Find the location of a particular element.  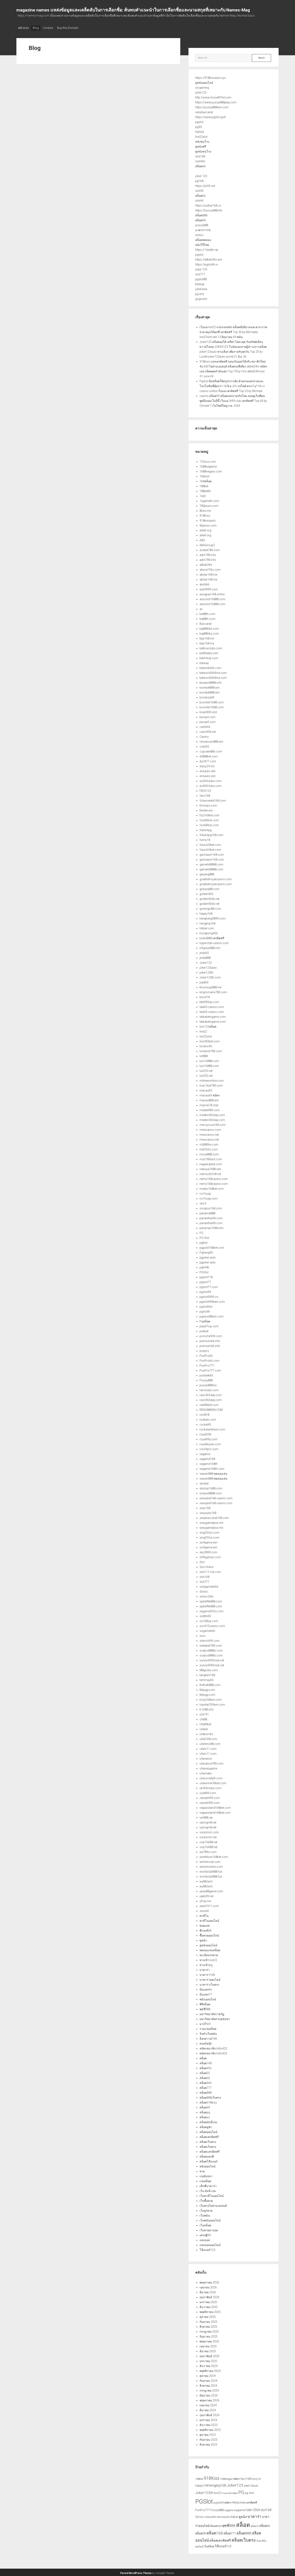

moza888.com is located at coordinates (209, 1153).